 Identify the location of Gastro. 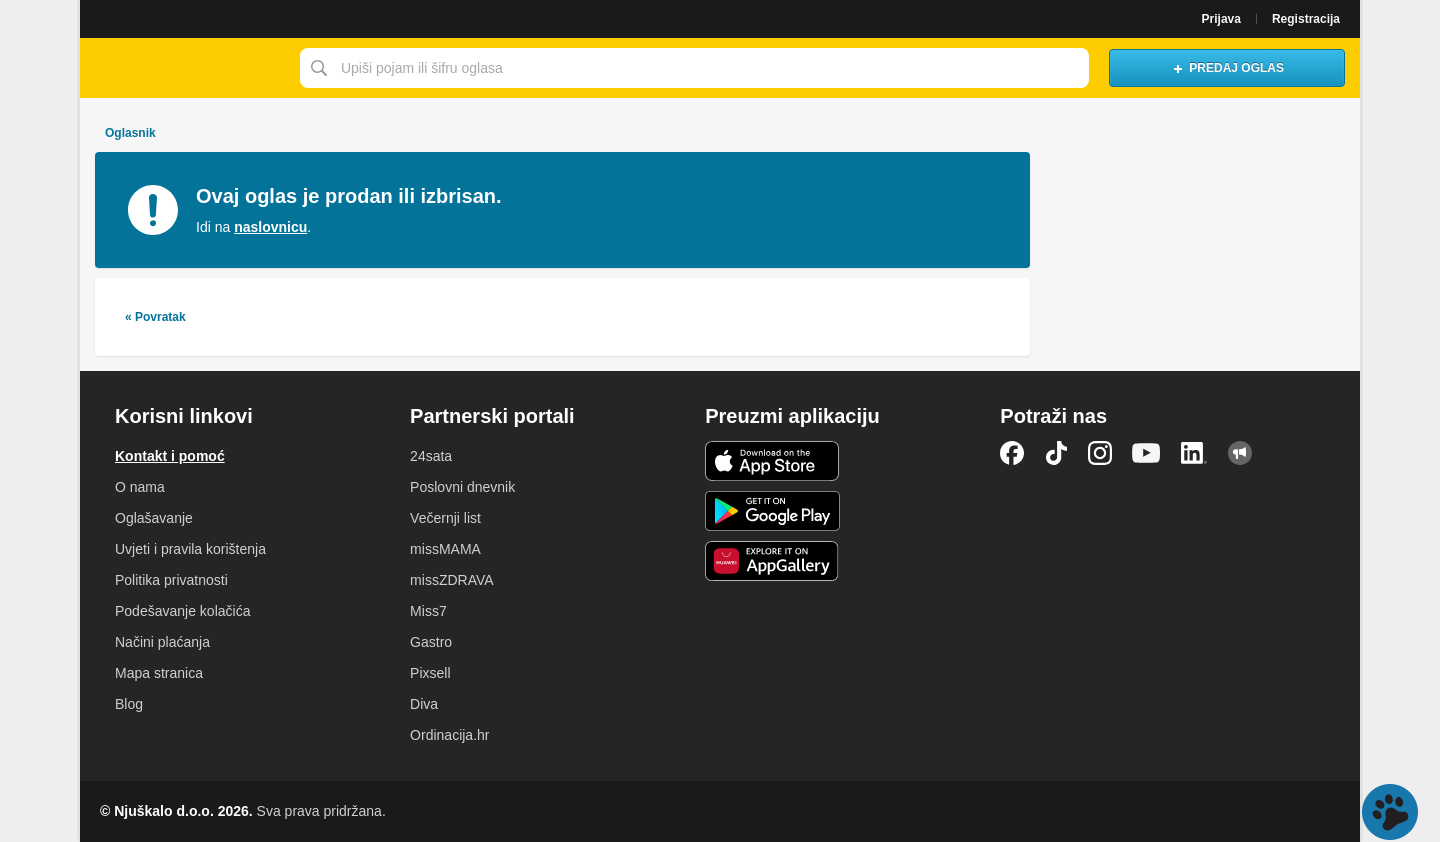
(431, 642).